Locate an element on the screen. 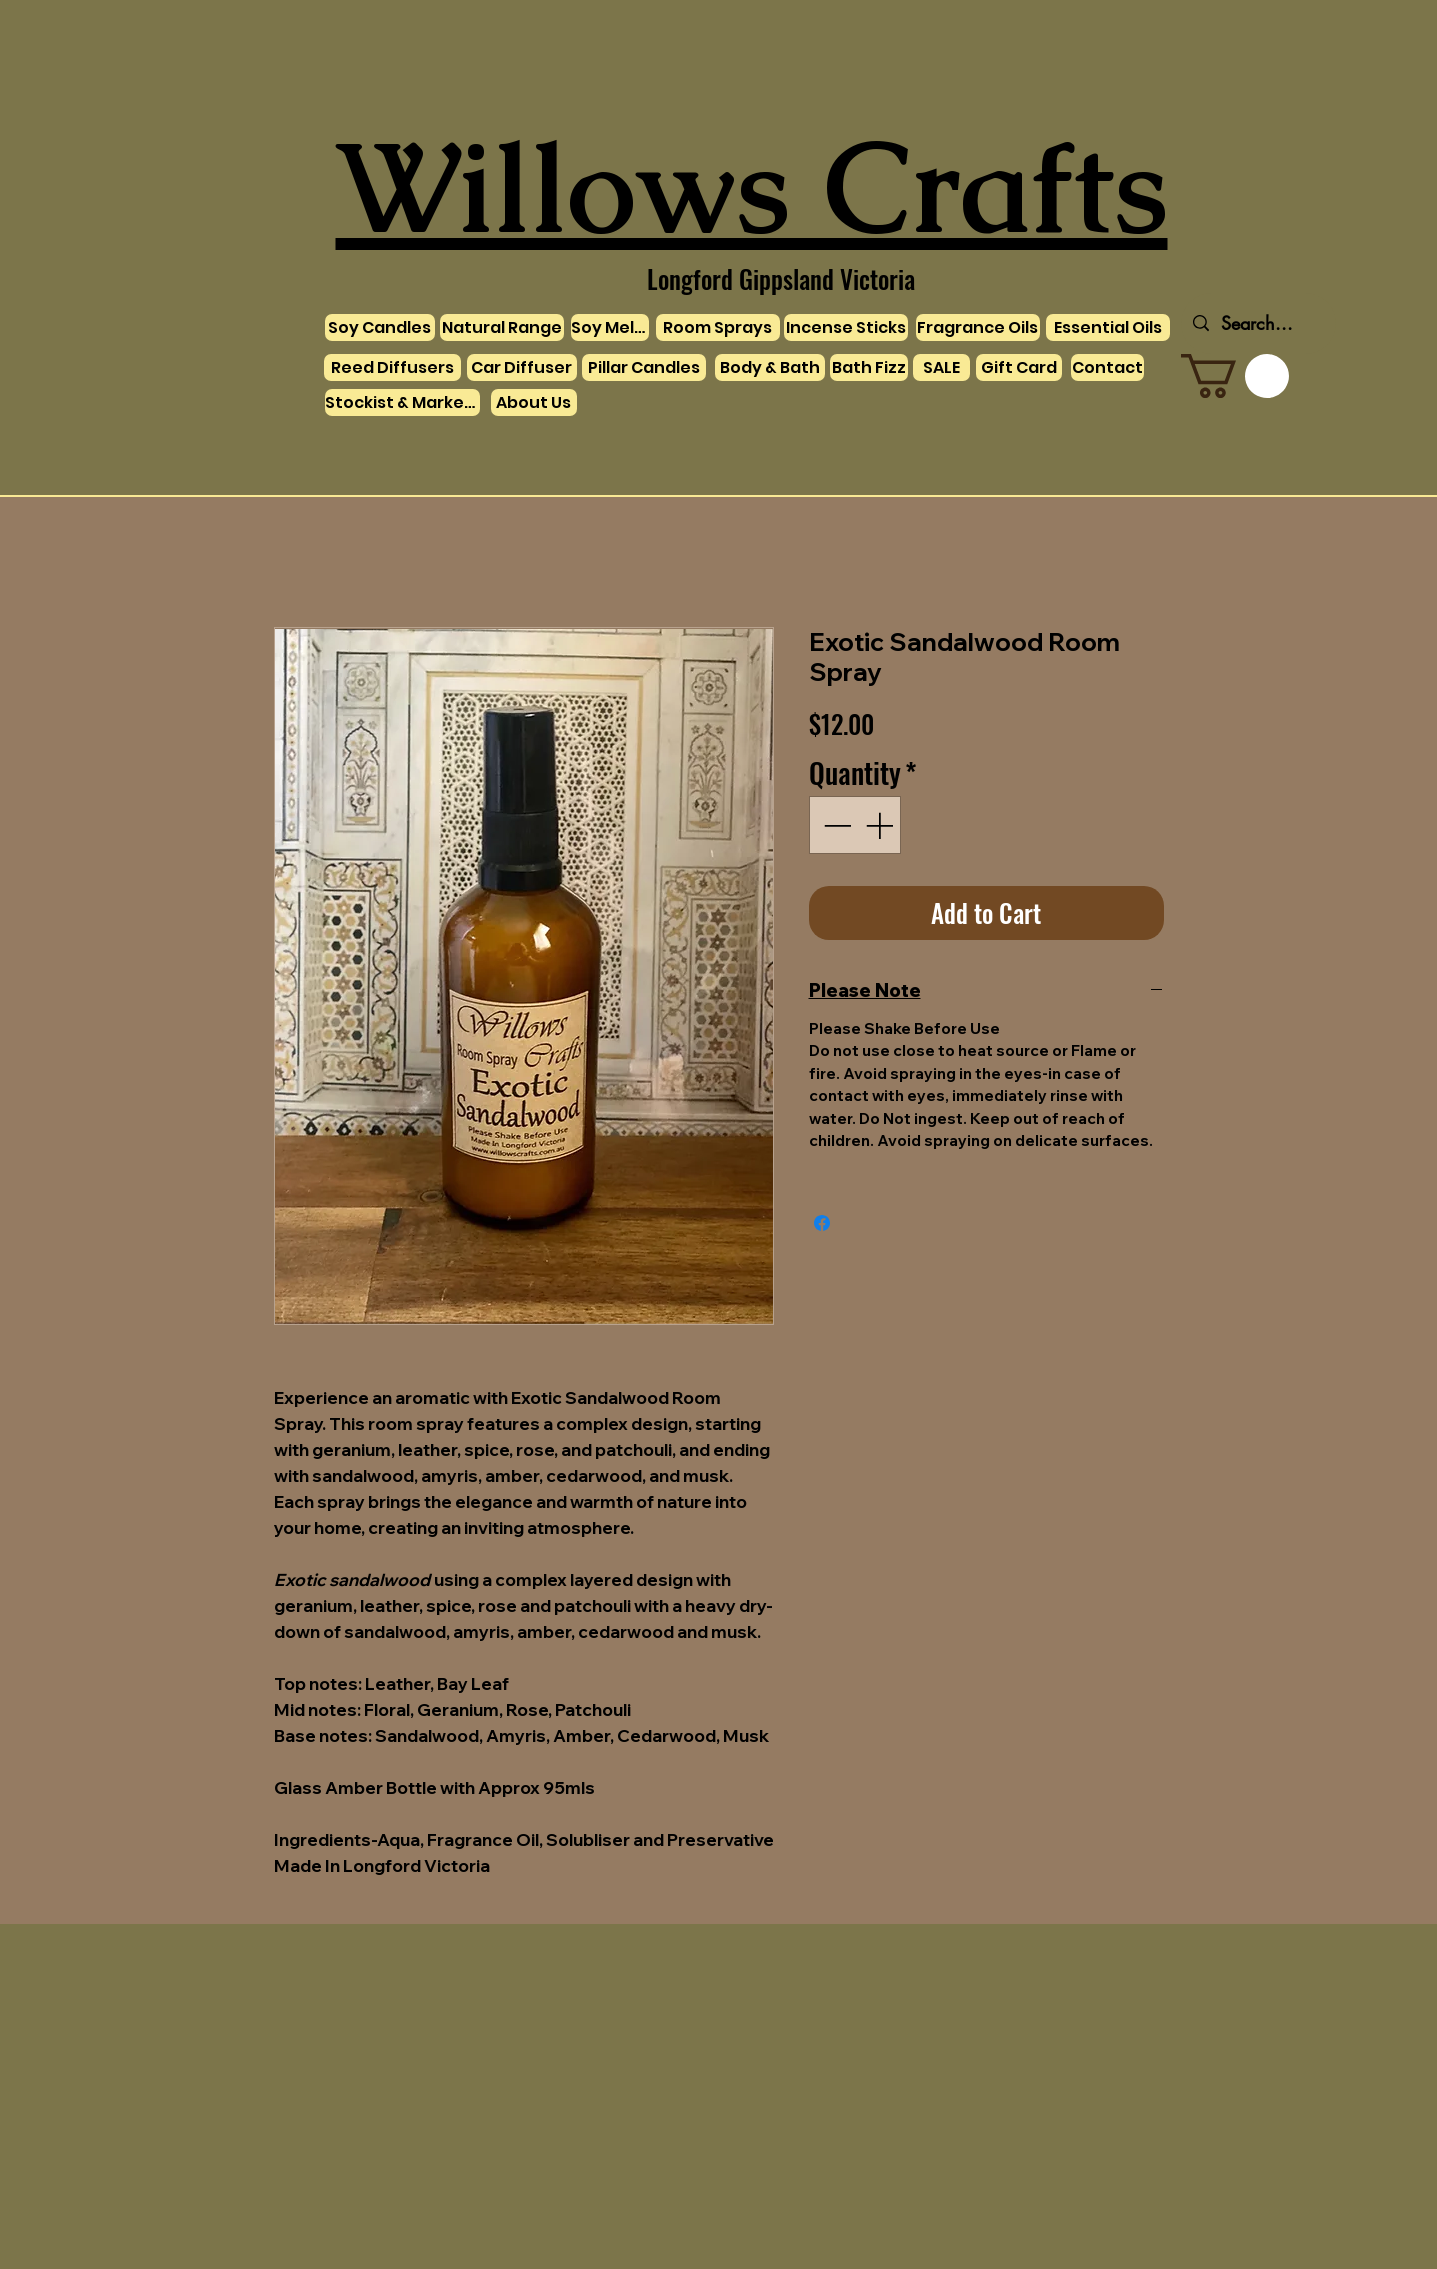 The height and width of the screenshot is (2269, 1437). [Pillar Candles] is located at coordinates (644, 367).